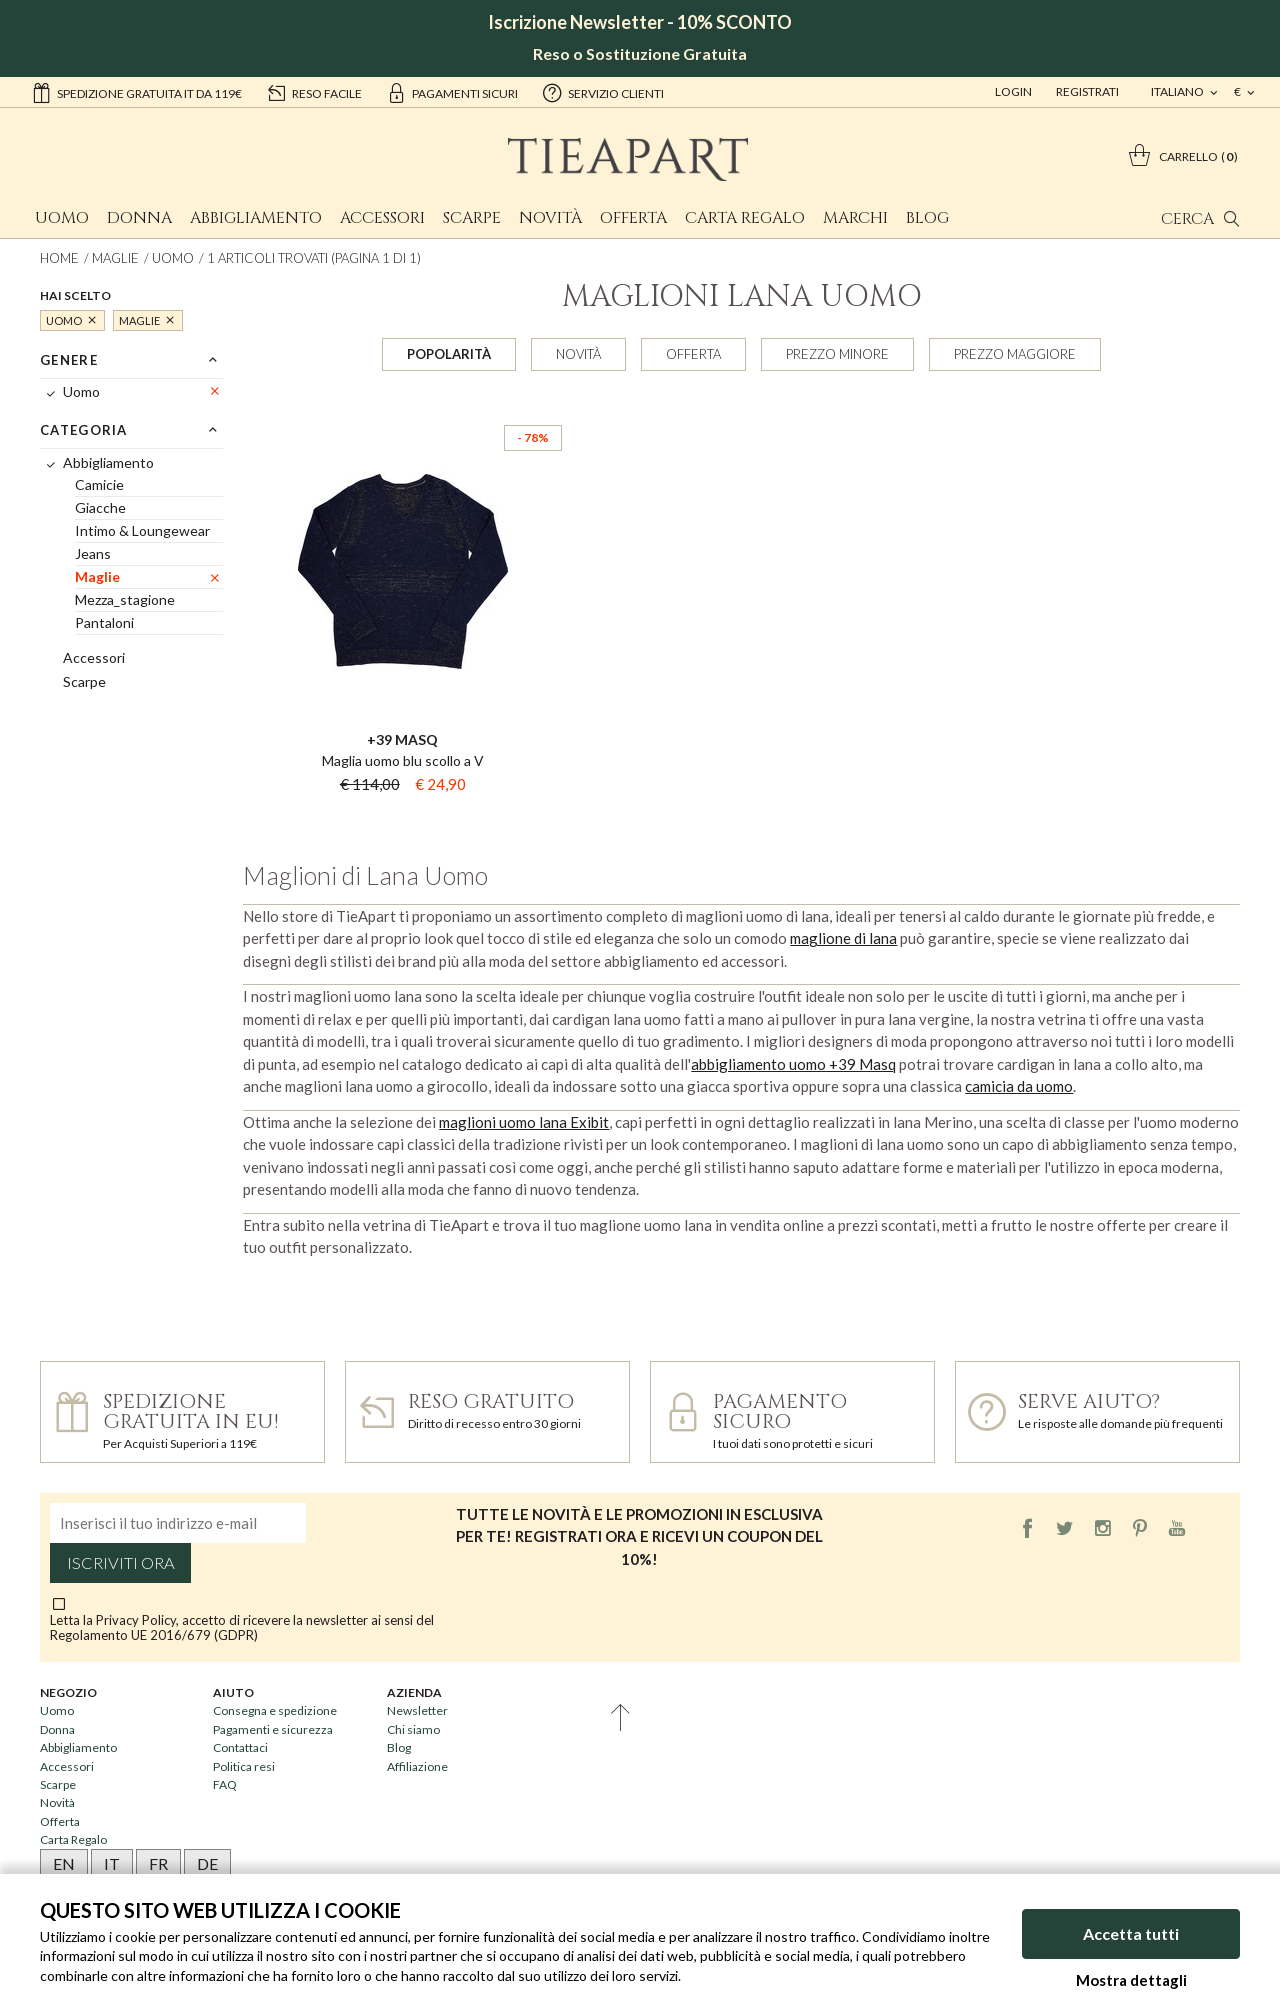 The height and width of the screenshot is (2016, 1280). Describe the element at coordinates (1013, 91) in the screenshot. I see `Login` at that location.